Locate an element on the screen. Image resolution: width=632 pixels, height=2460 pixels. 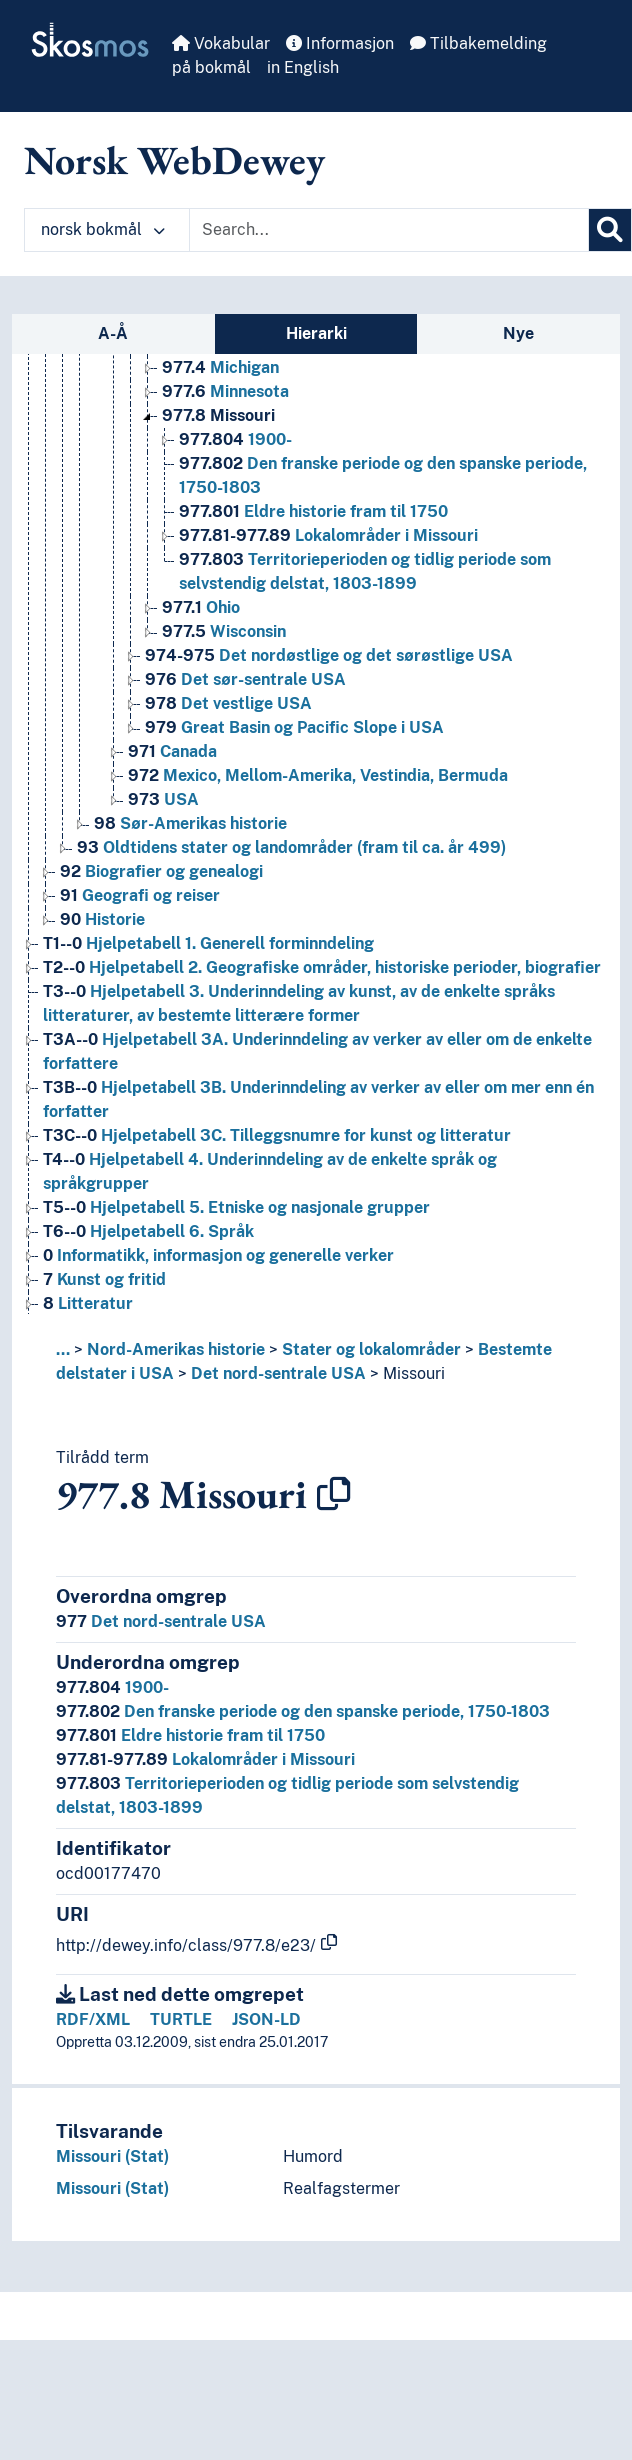
Vokabular is located at coordinates (221, 43).